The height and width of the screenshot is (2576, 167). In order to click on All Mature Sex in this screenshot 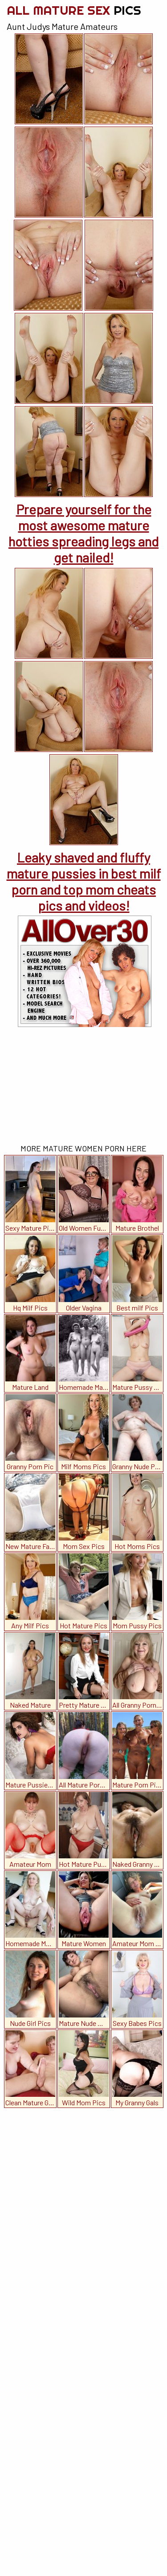, I will do `click(74, 10)`.